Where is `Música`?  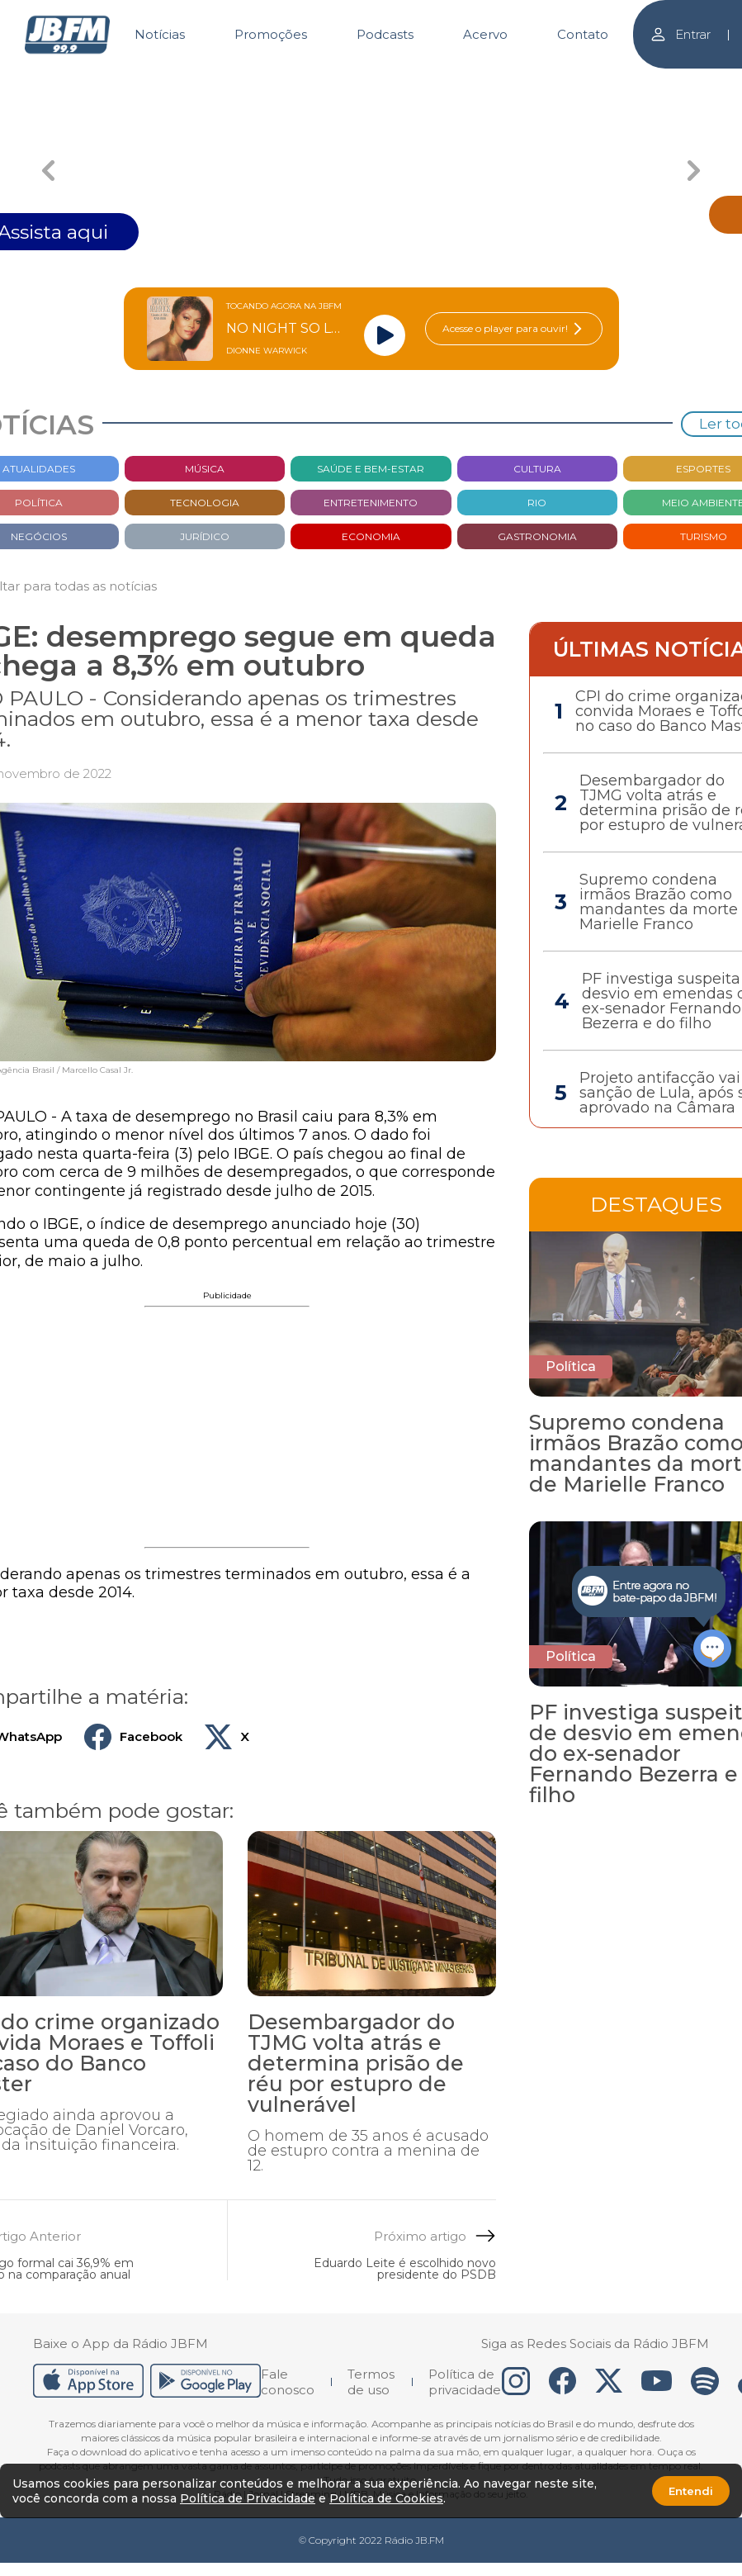
Música is located at coordinates (204, 469).